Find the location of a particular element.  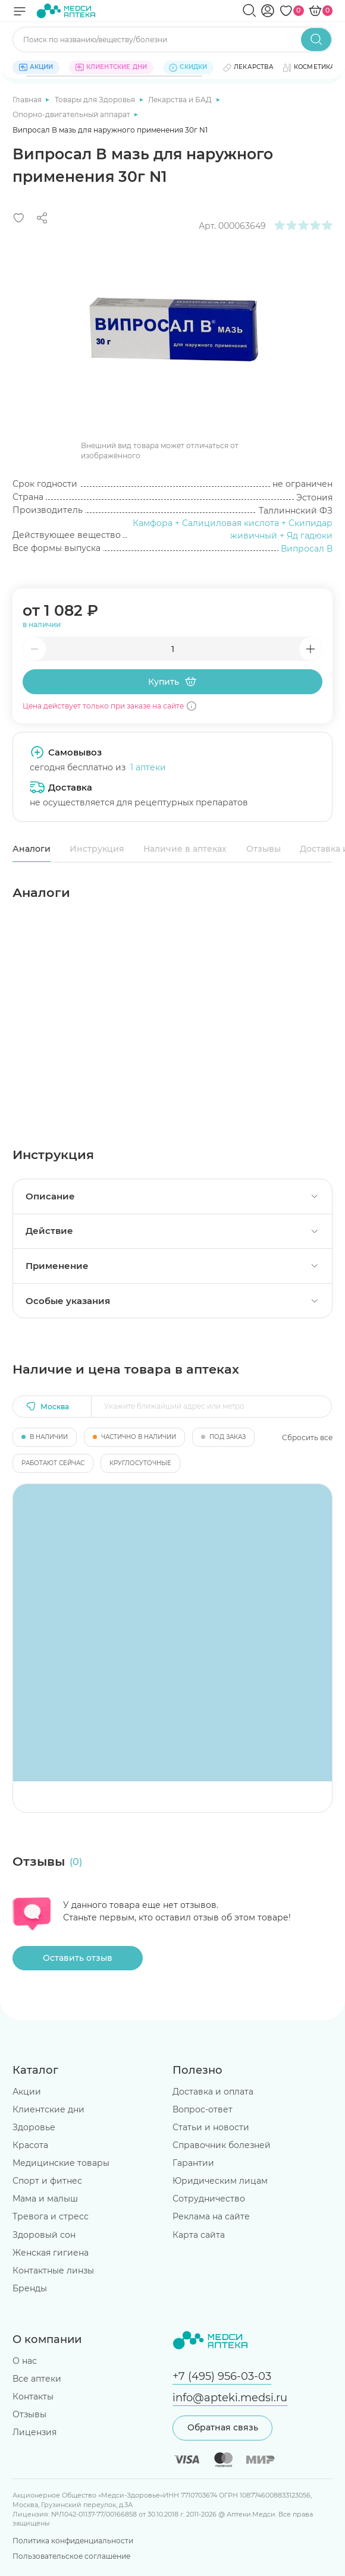

Реклама на сайте is located at coordinates (211, 2216).